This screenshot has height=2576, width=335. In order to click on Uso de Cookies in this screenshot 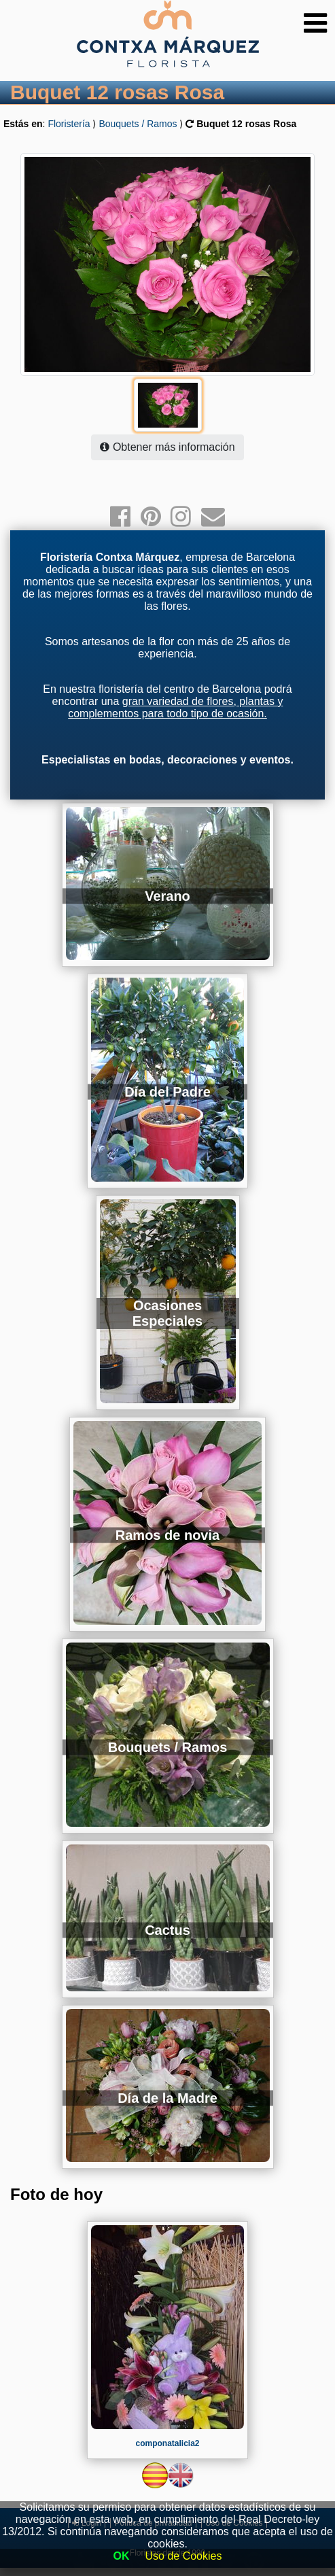, I will do `click(183, 2556)`.